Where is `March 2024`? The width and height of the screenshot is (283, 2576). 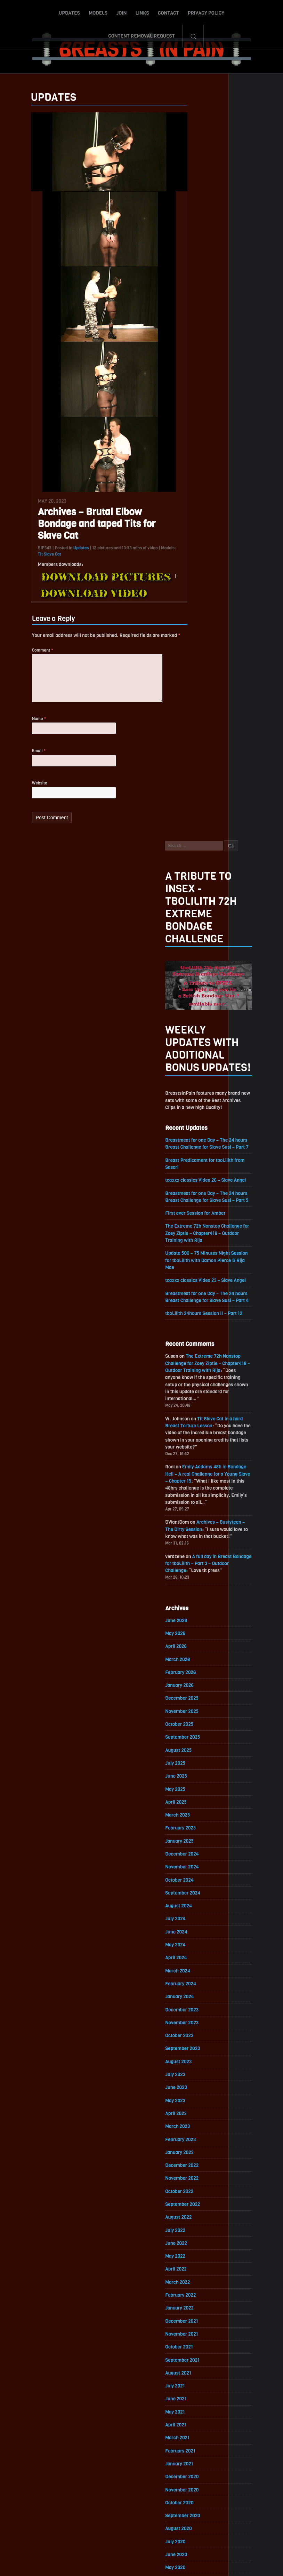
March 2024 is located at coordinates (196, 1247).